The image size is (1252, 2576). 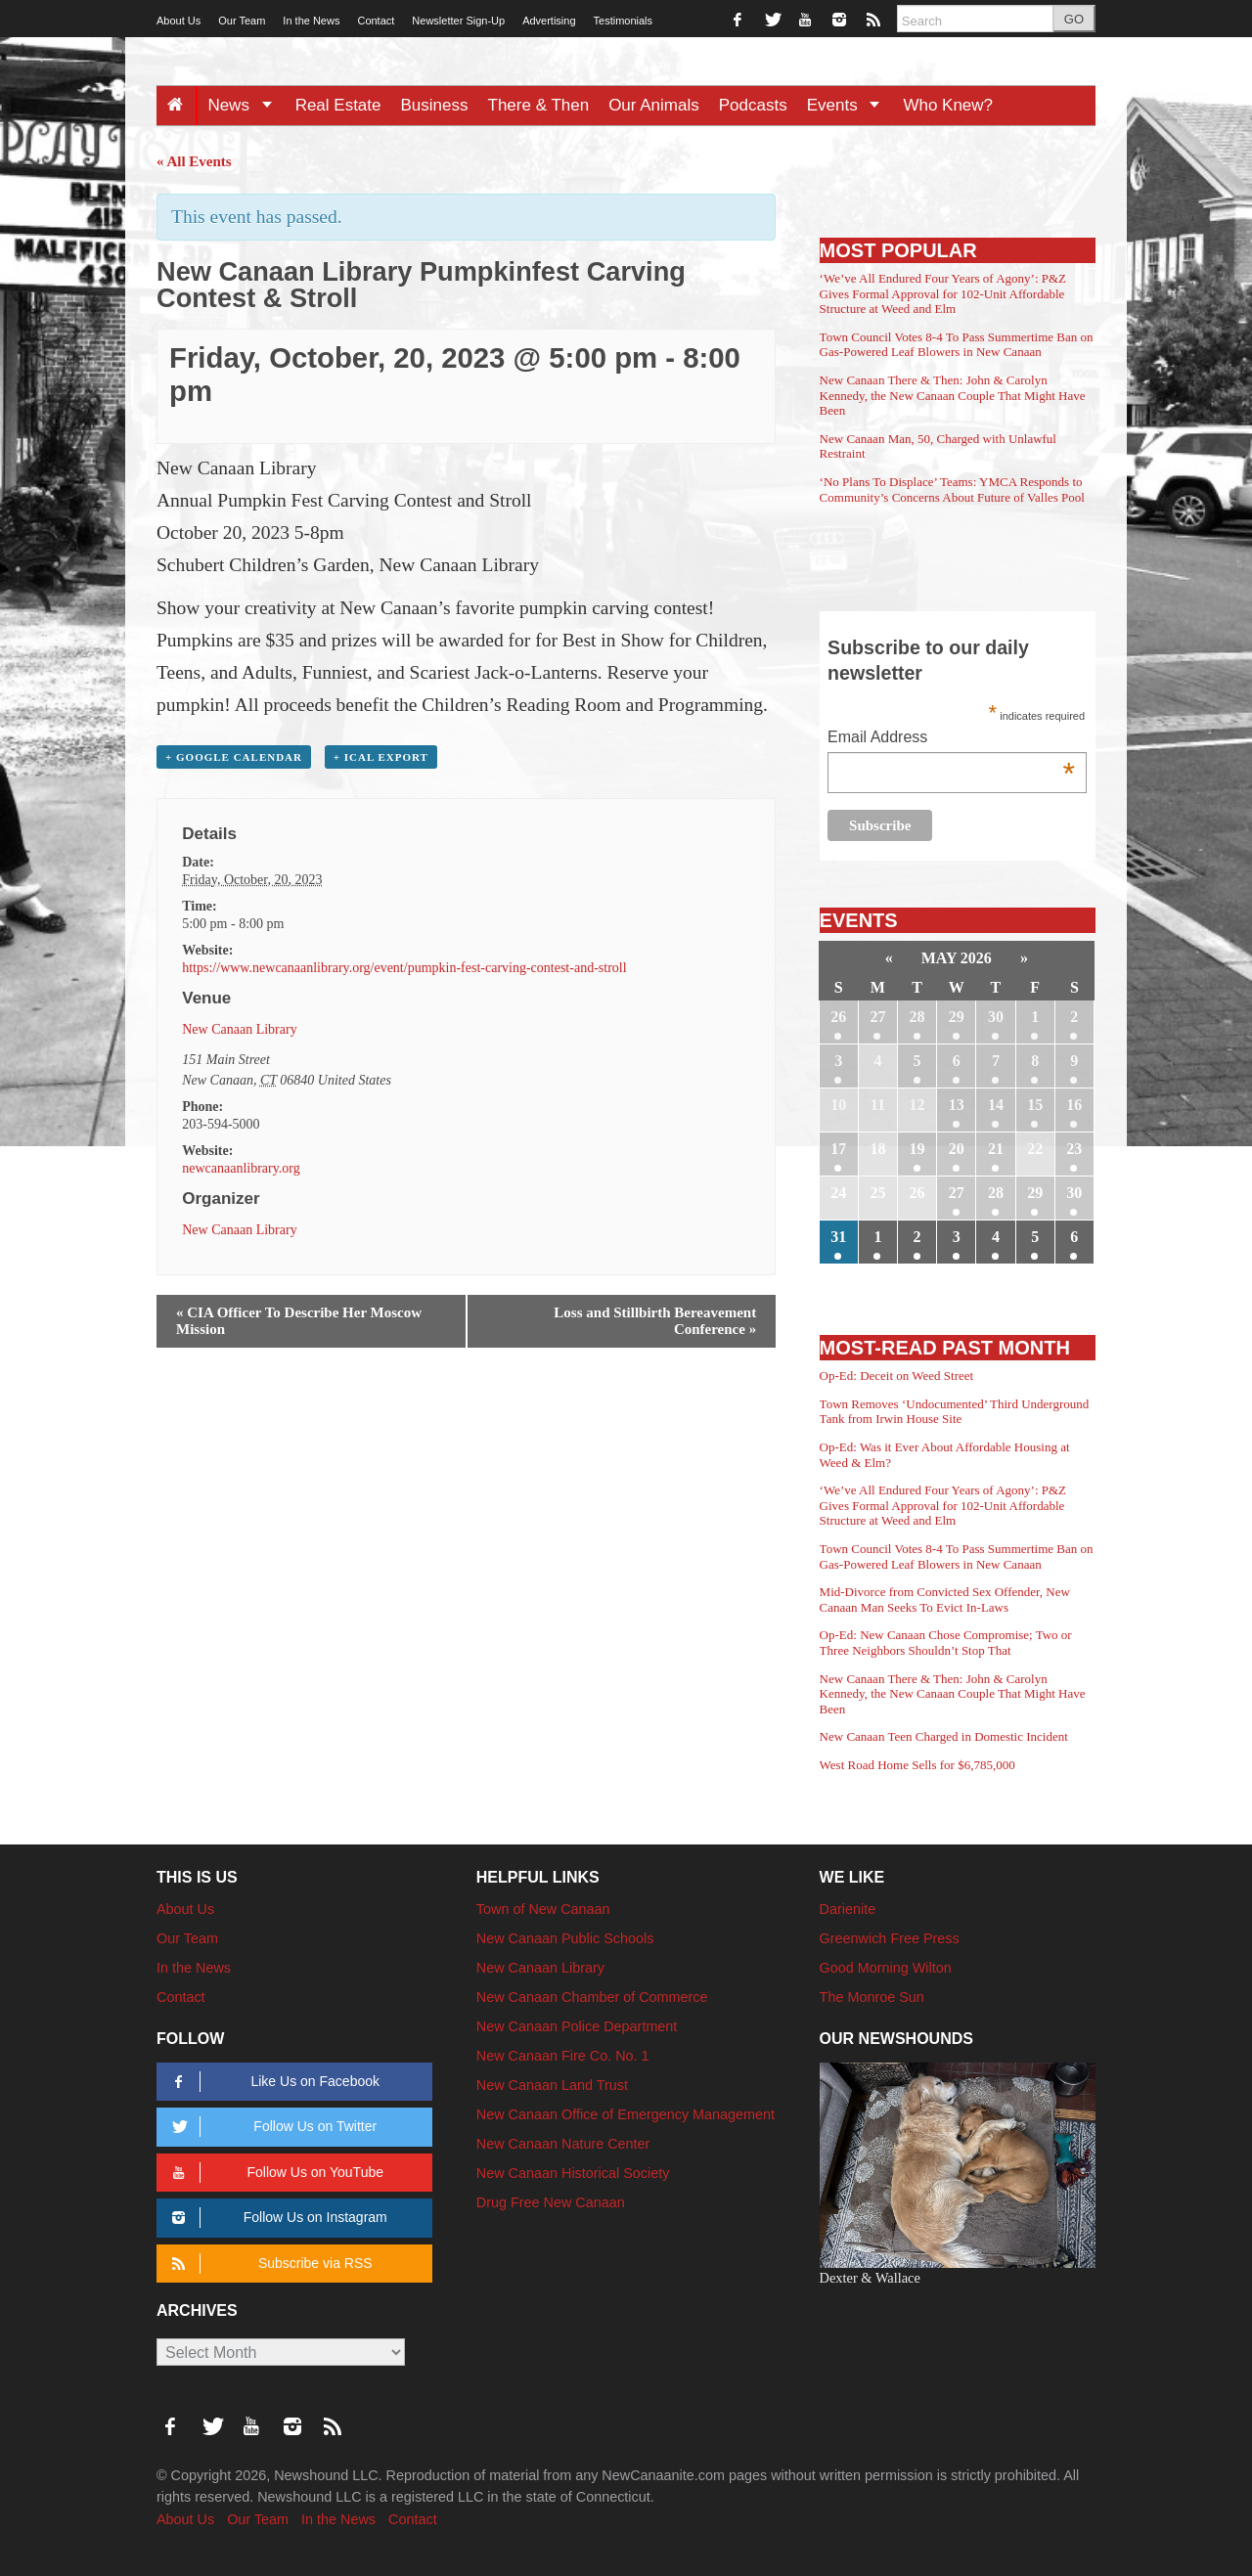 What do you see at coordinates (956, 1148) in the screenshot?
I see `20` at bounding box center [956, 1148].